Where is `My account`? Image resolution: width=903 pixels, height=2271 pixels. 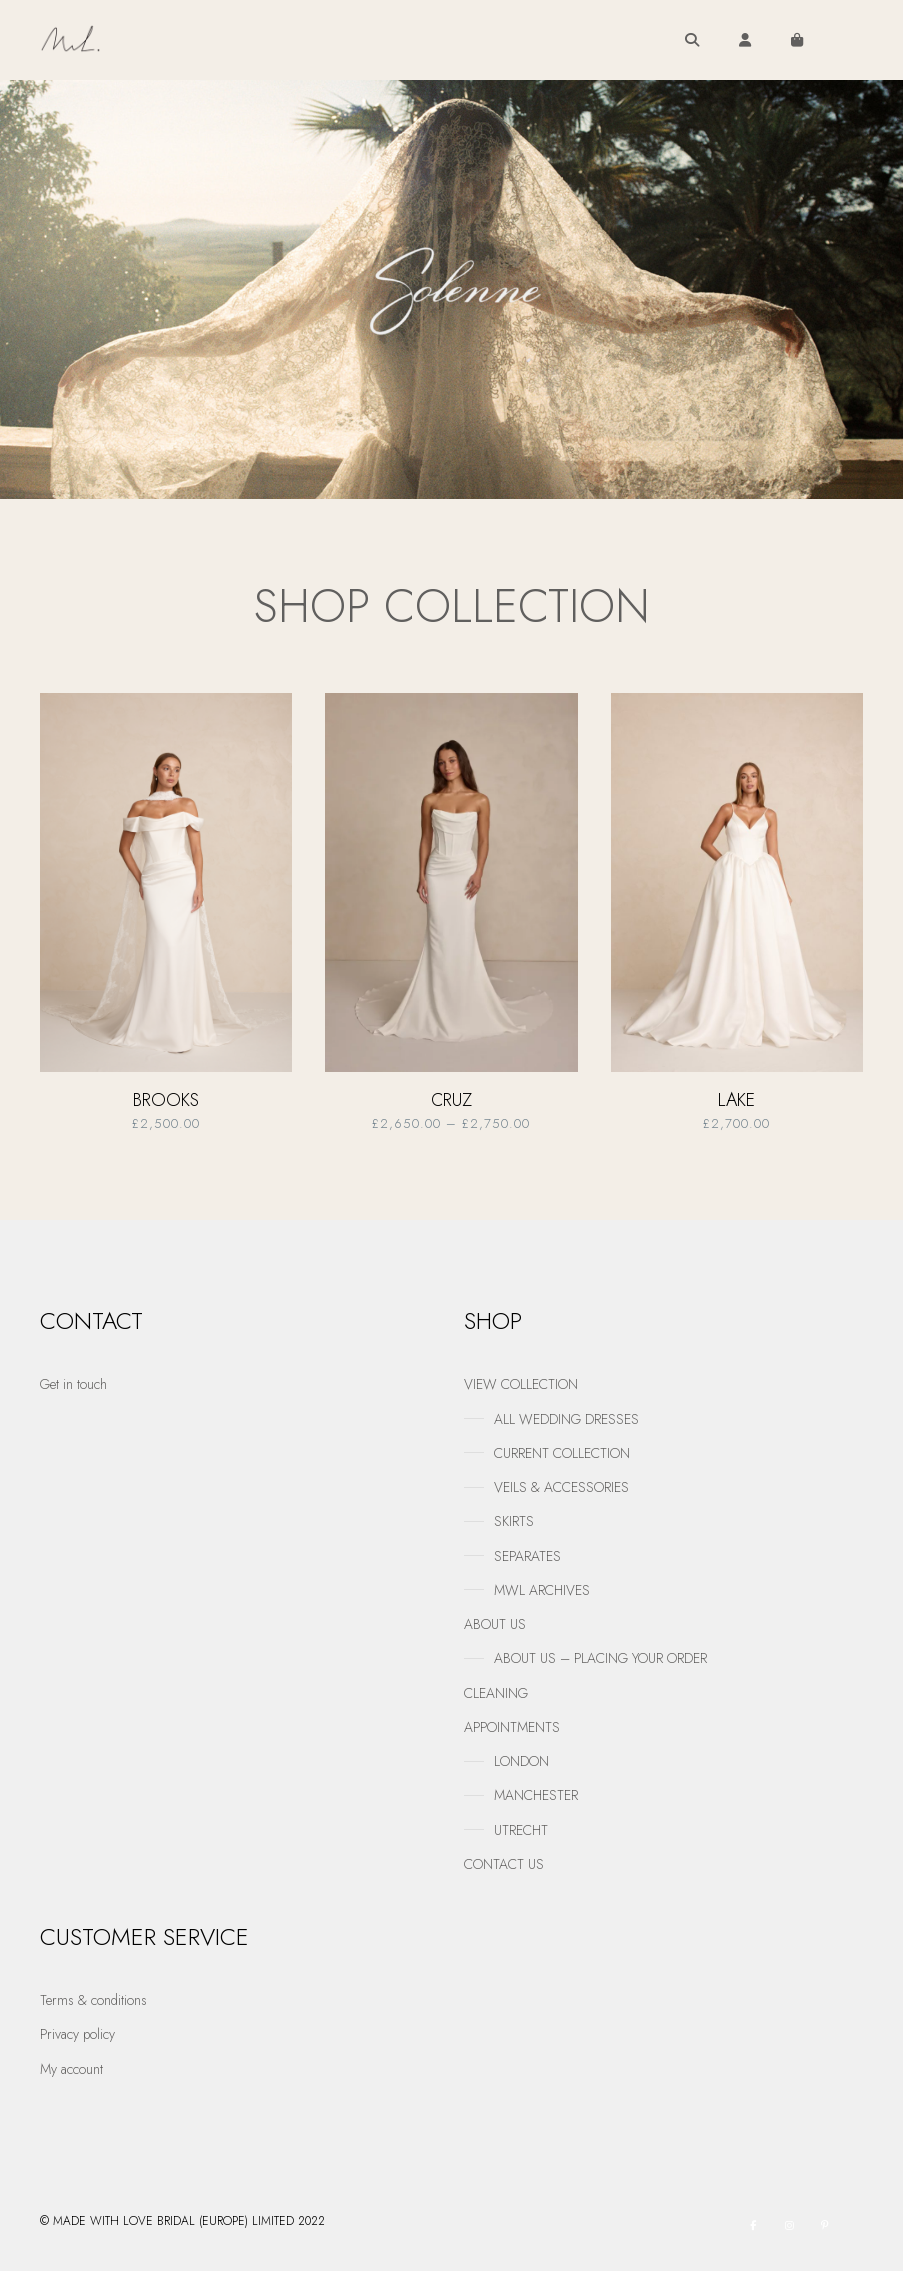
My account is located at coordinates (71, 2069).